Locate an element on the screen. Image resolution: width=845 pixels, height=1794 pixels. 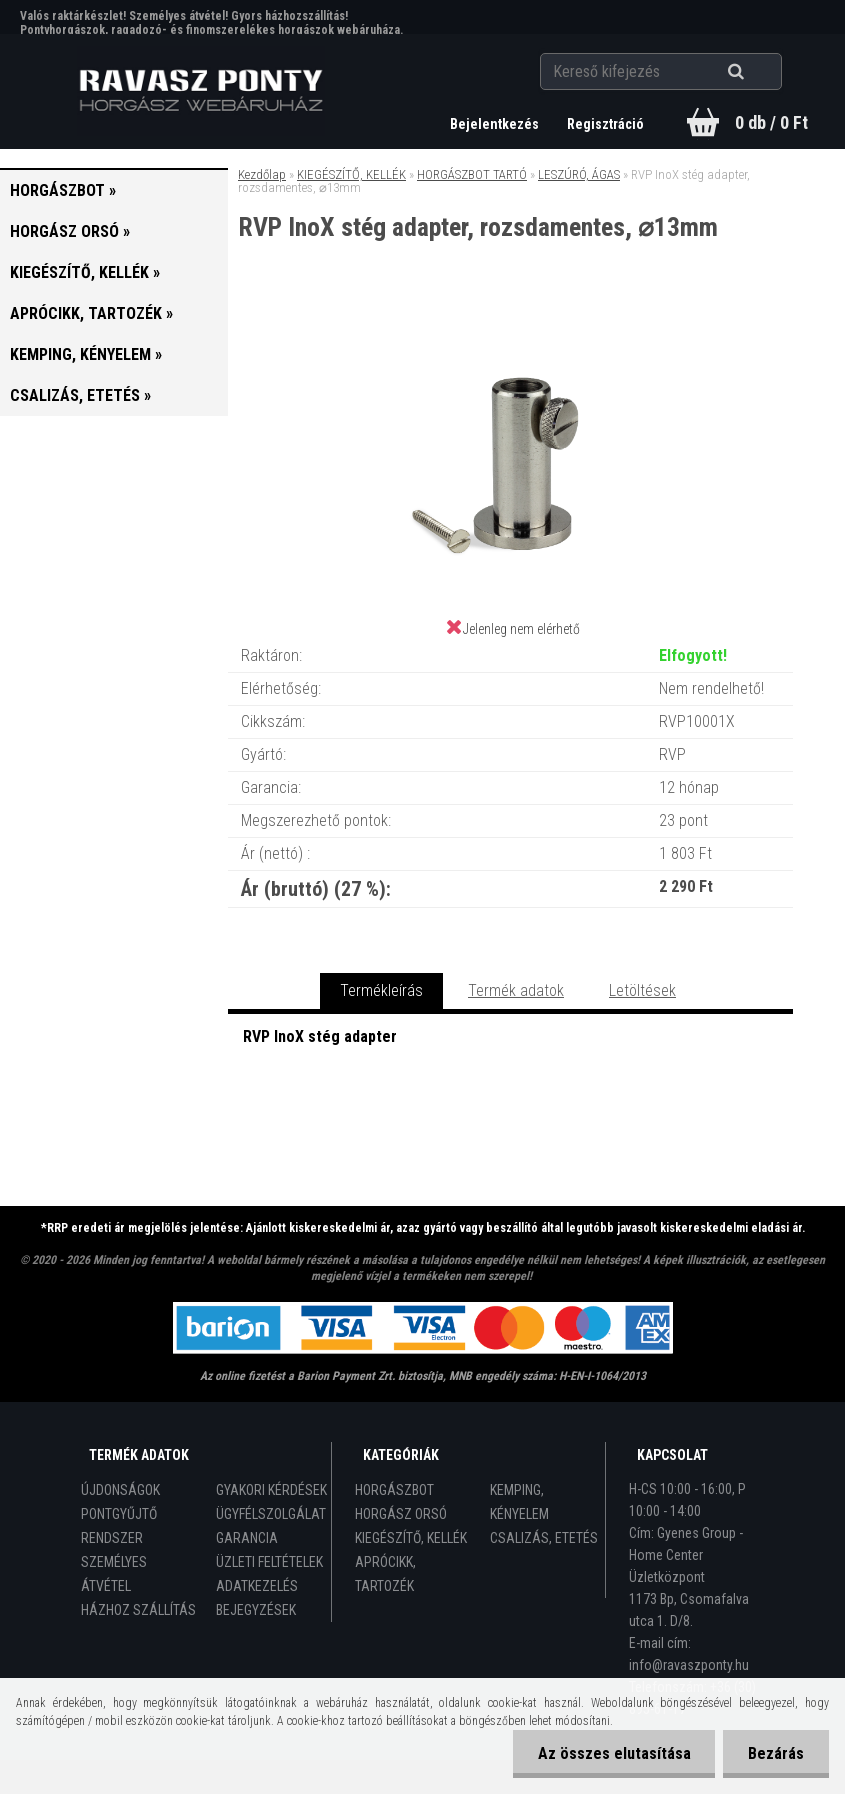
Bejelentkezés is located at coordinates (496, 124).